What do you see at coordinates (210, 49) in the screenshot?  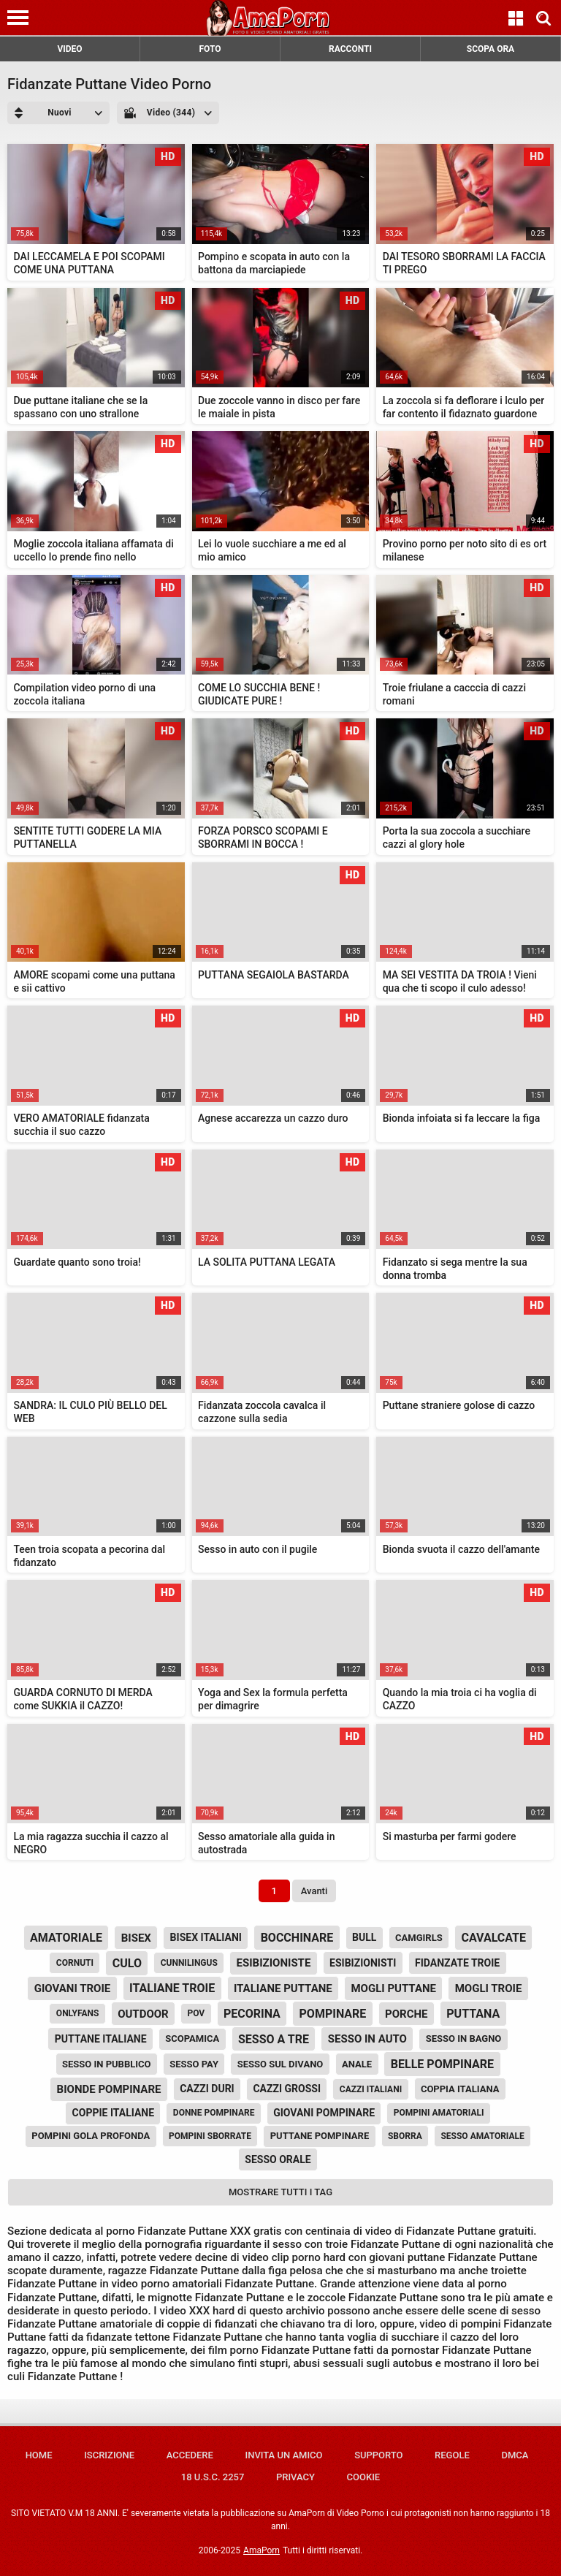 I see `FOTO` at bounding box center [210, 49].